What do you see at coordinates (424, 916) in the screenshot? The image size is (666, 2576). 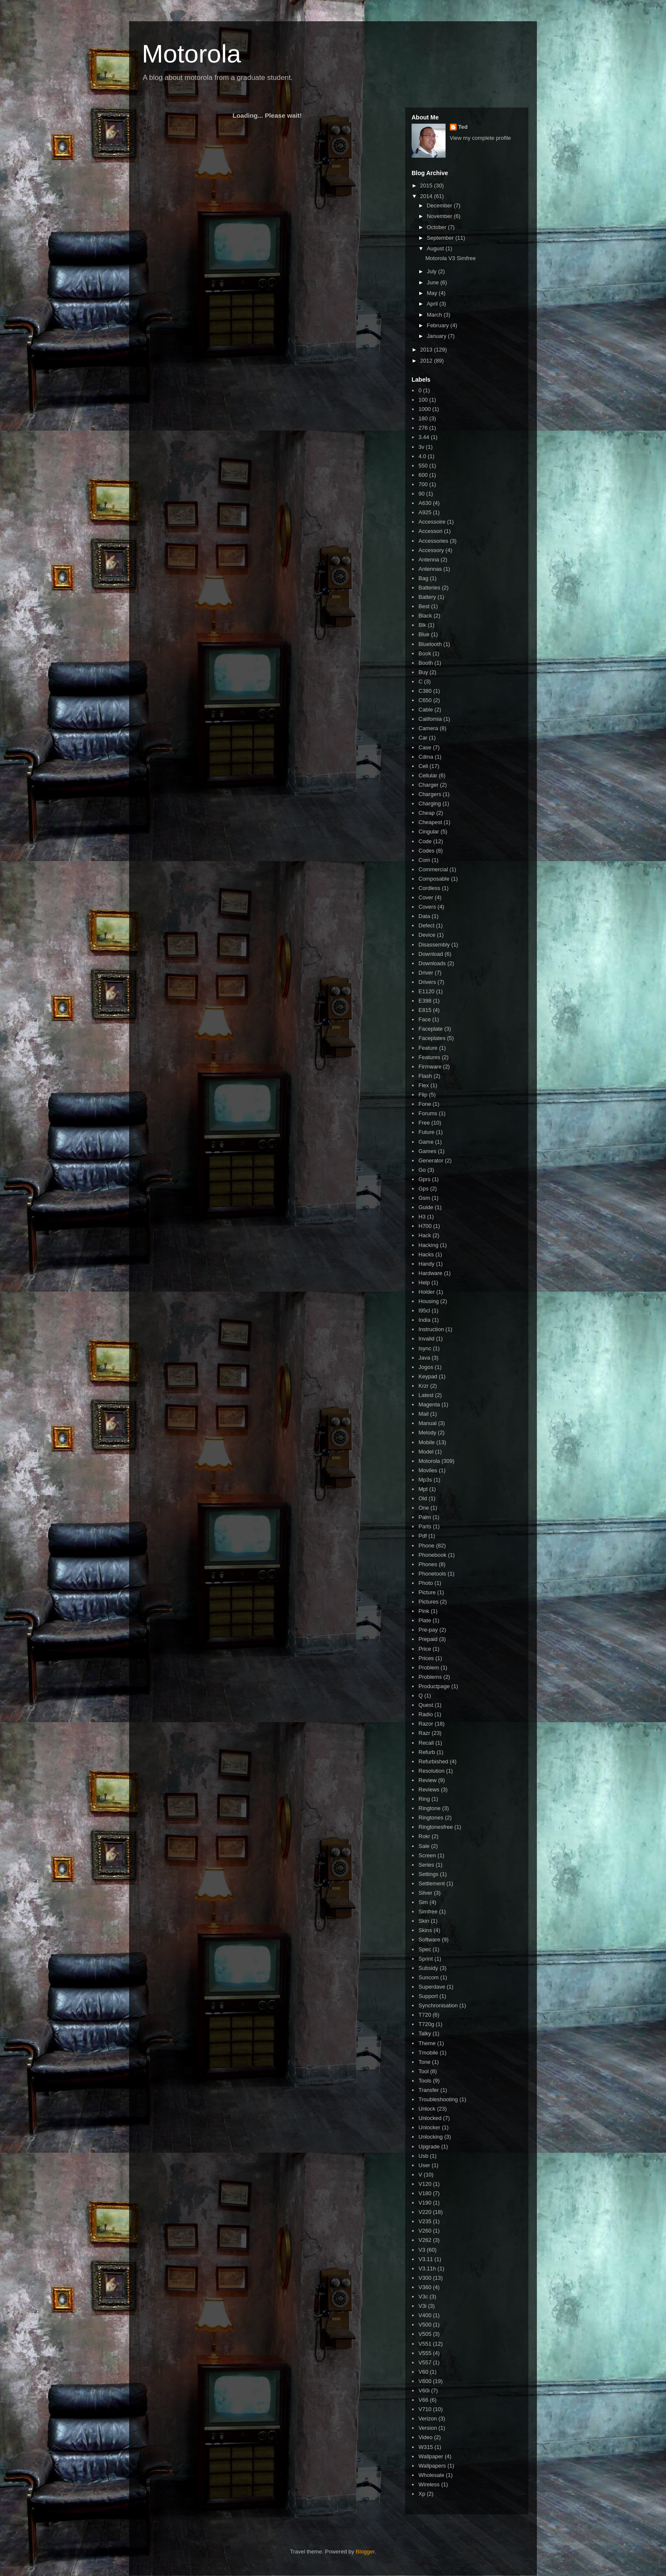 I see `Data` at bounding box center [424, 916].